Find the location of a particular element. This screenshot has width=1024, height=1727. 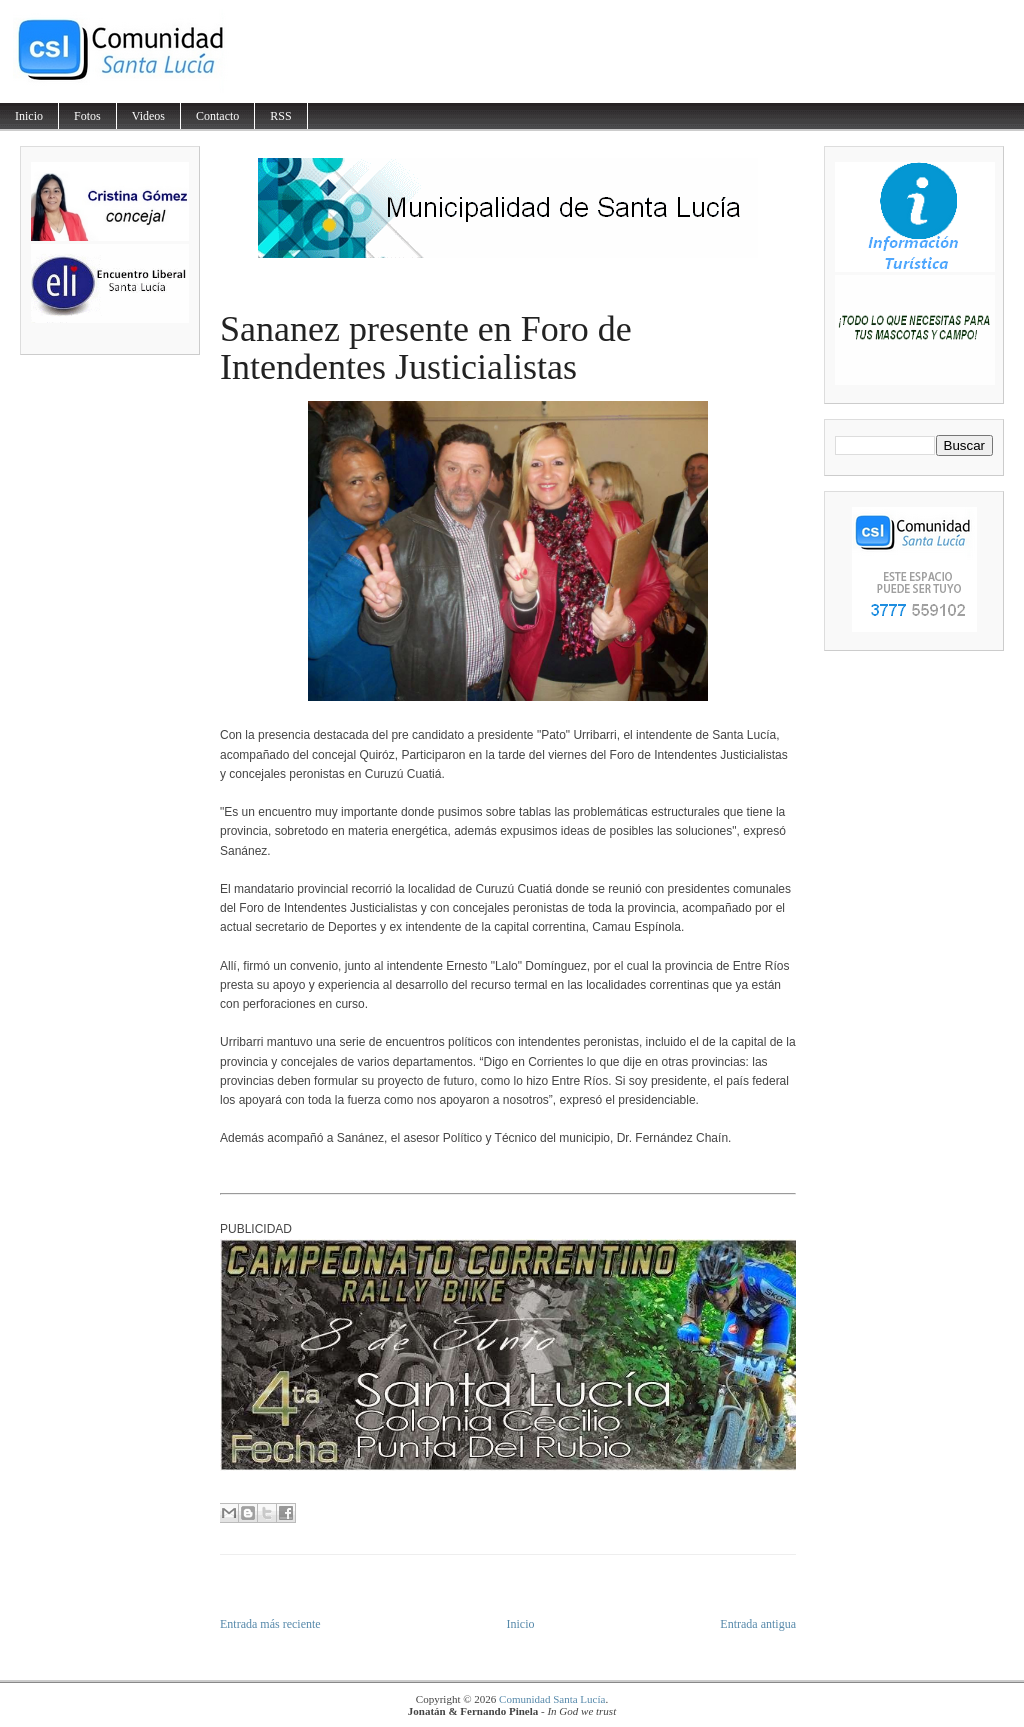

Videos is located at coordinates (148, 116).